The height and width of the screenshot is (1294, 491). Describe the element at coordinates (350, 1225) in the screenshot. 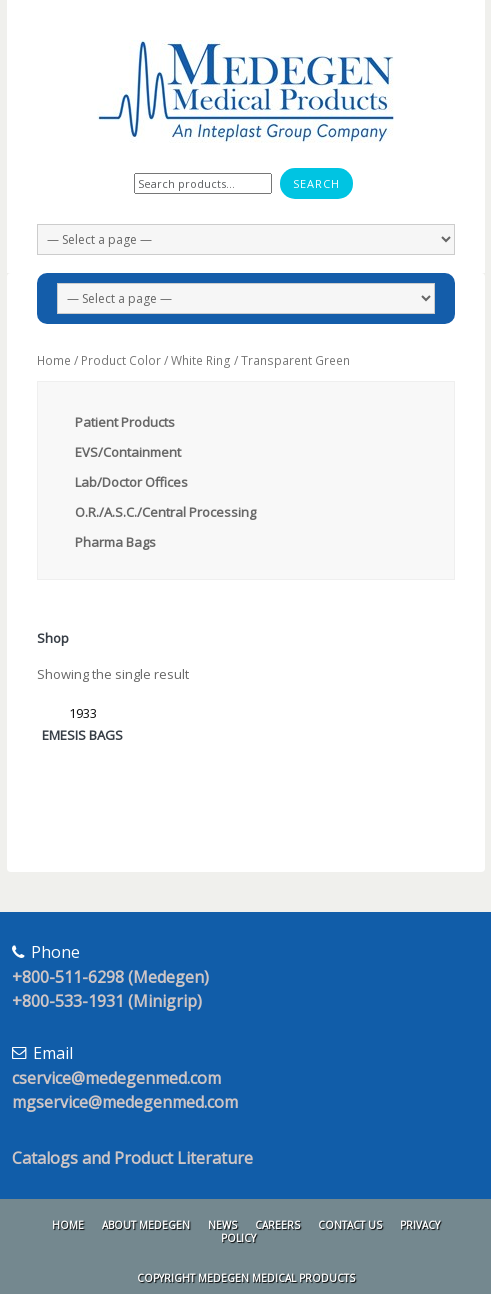

I see `Contact Us` at that location.